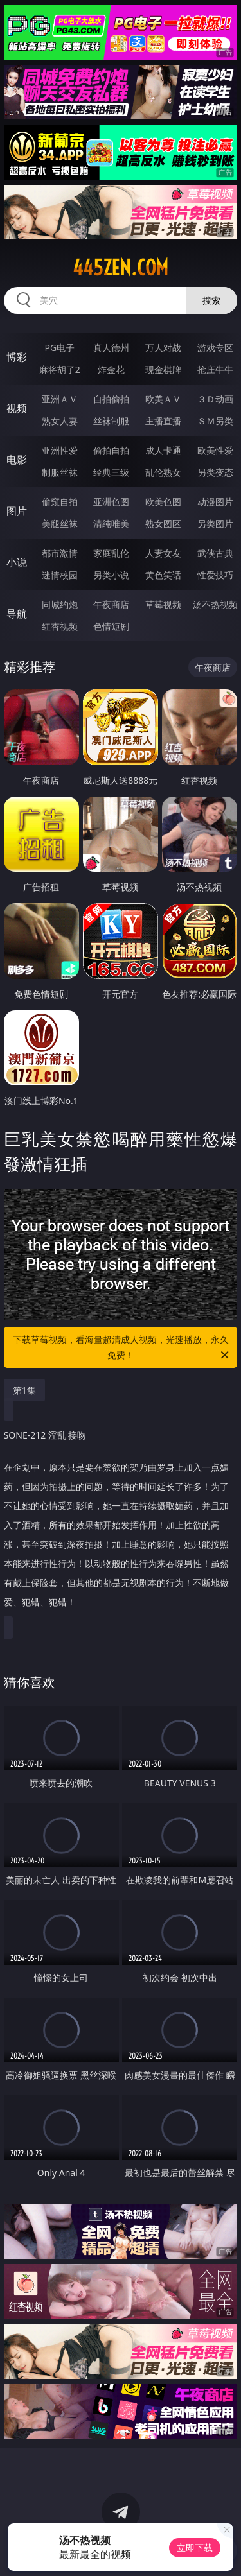 This screenshot has height=2576, width=241. What do you see at coordinates (59, 347) in the screenshot?
I see `PG电子` at bounding box center [59, 347].